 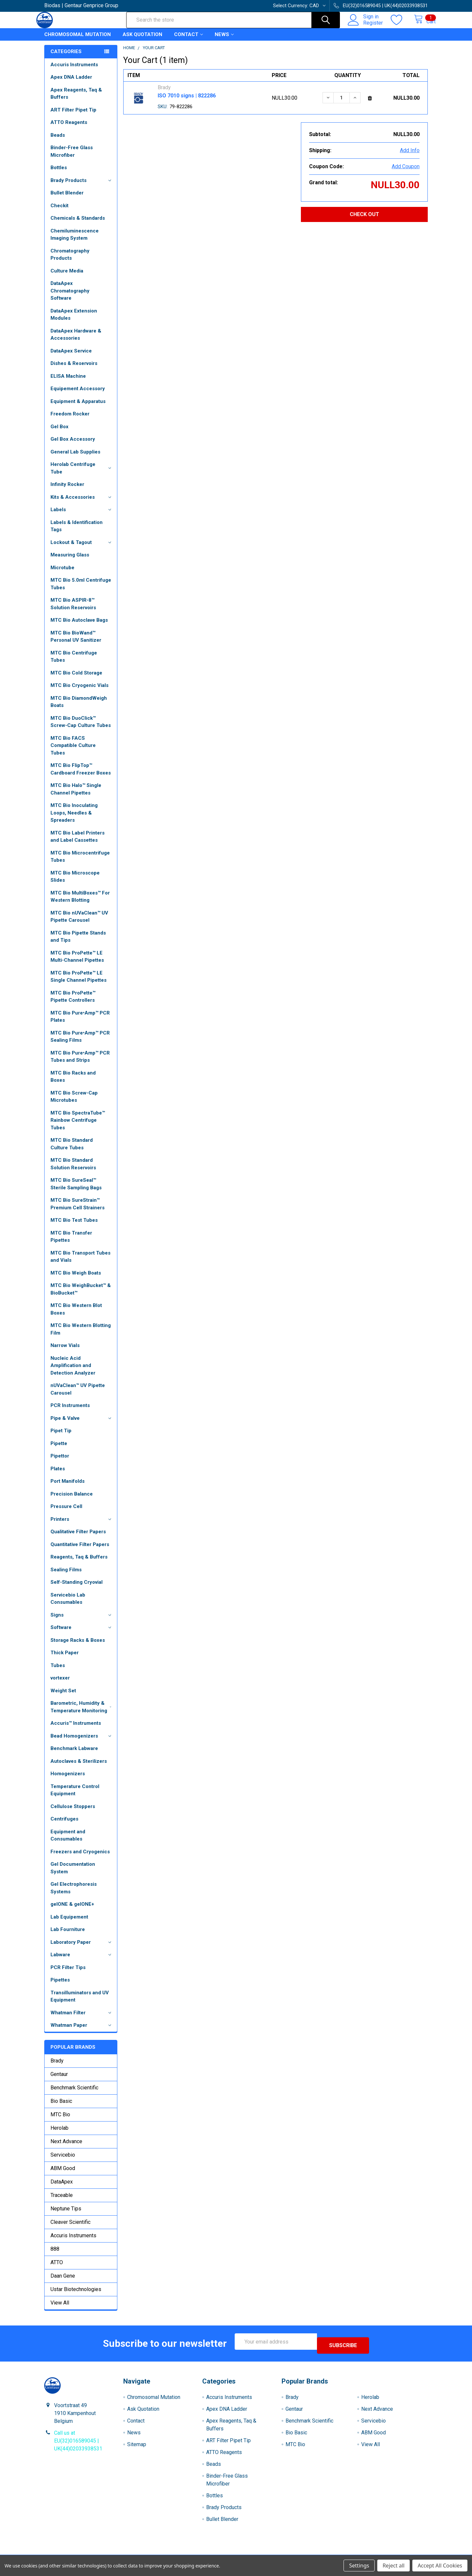 I want to click on Chromosomal Mutation, so click(x=77, y=40).